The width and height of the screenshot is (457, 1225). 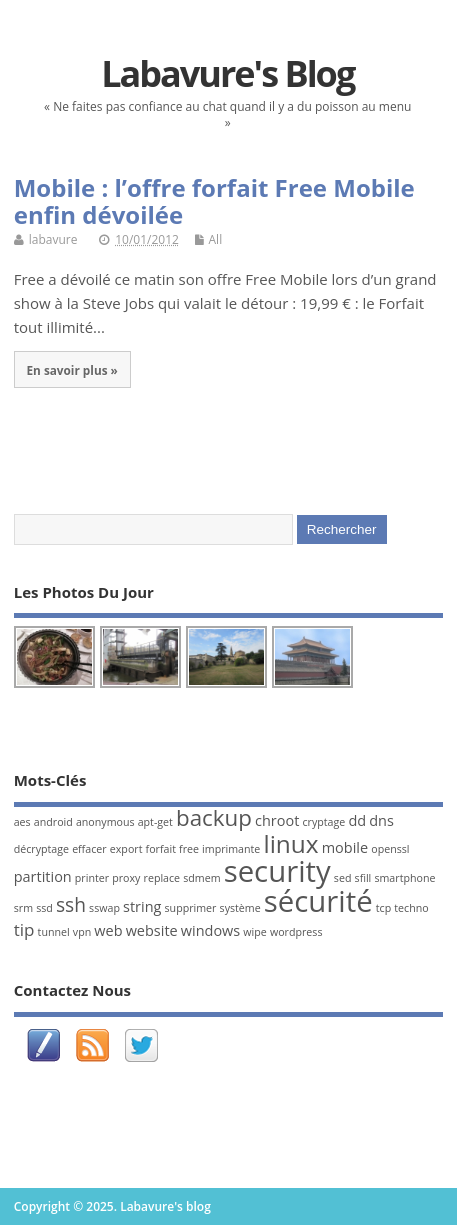 What do you see at coordinates (345, 847) in the screenshot?
I see `mobile` at bounding box center [345, 847].